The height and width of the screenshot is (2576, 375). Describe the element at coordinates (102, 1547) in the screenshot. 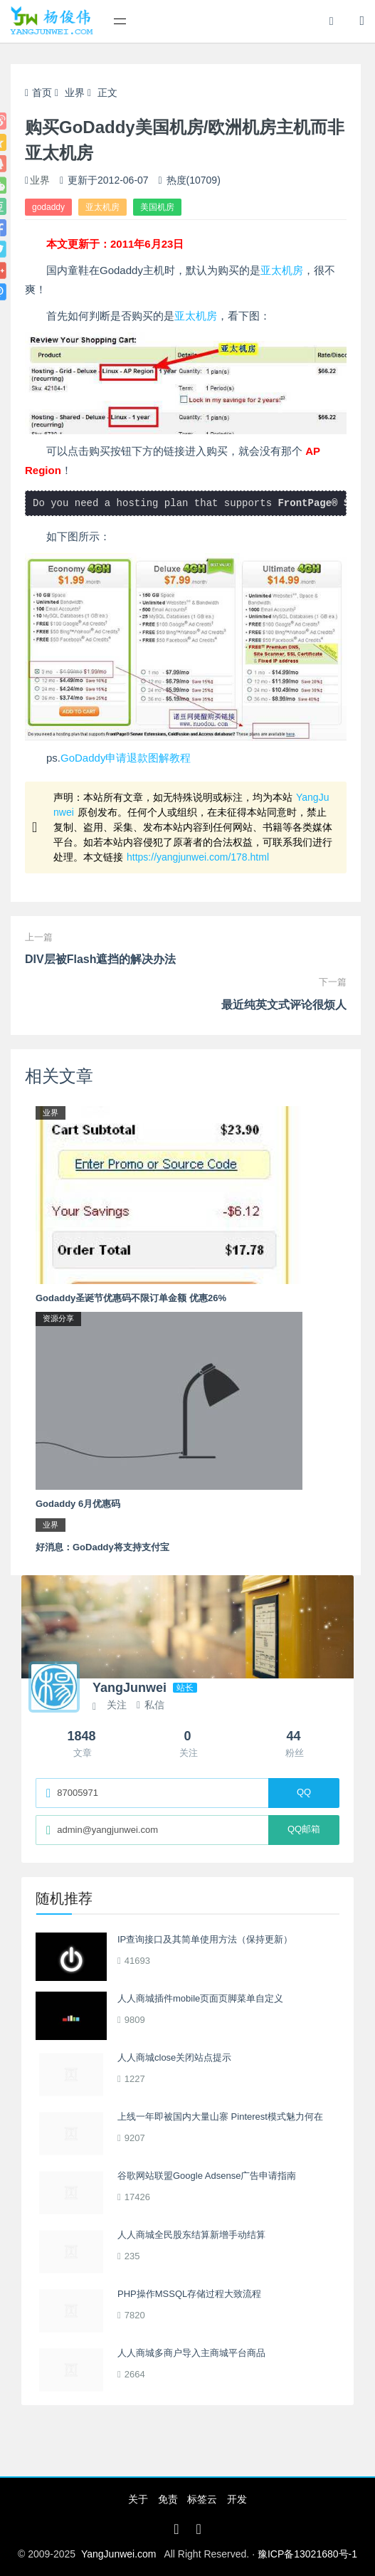

I see `好消息：GoDaddy将支持支付宝` at that location.